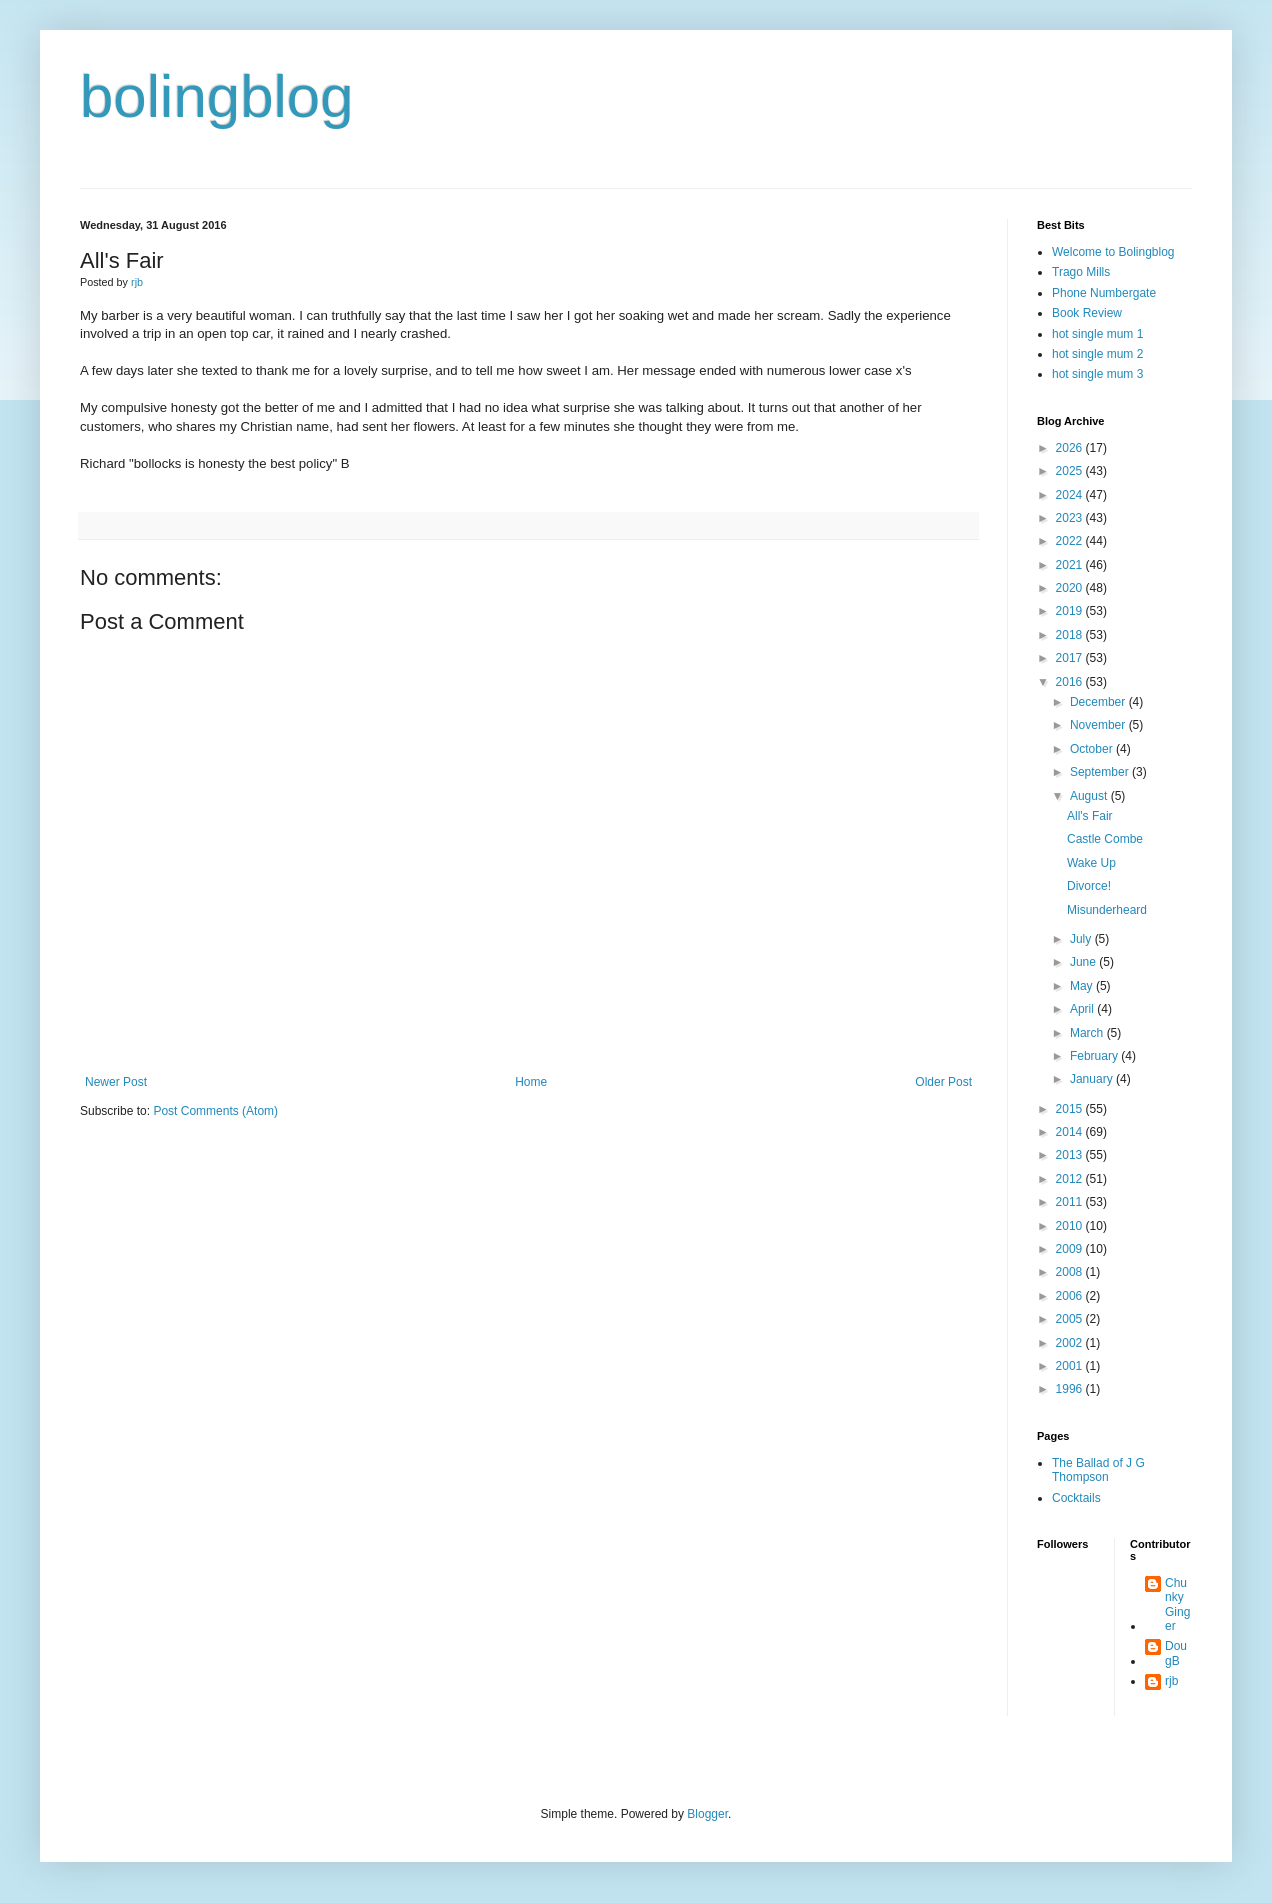 This screenshot has width=1272, height=1903. What do you see at coordinates (1089, 886) in the screenshot?
I see `Divorce!` at bounding box center [1089, 886].